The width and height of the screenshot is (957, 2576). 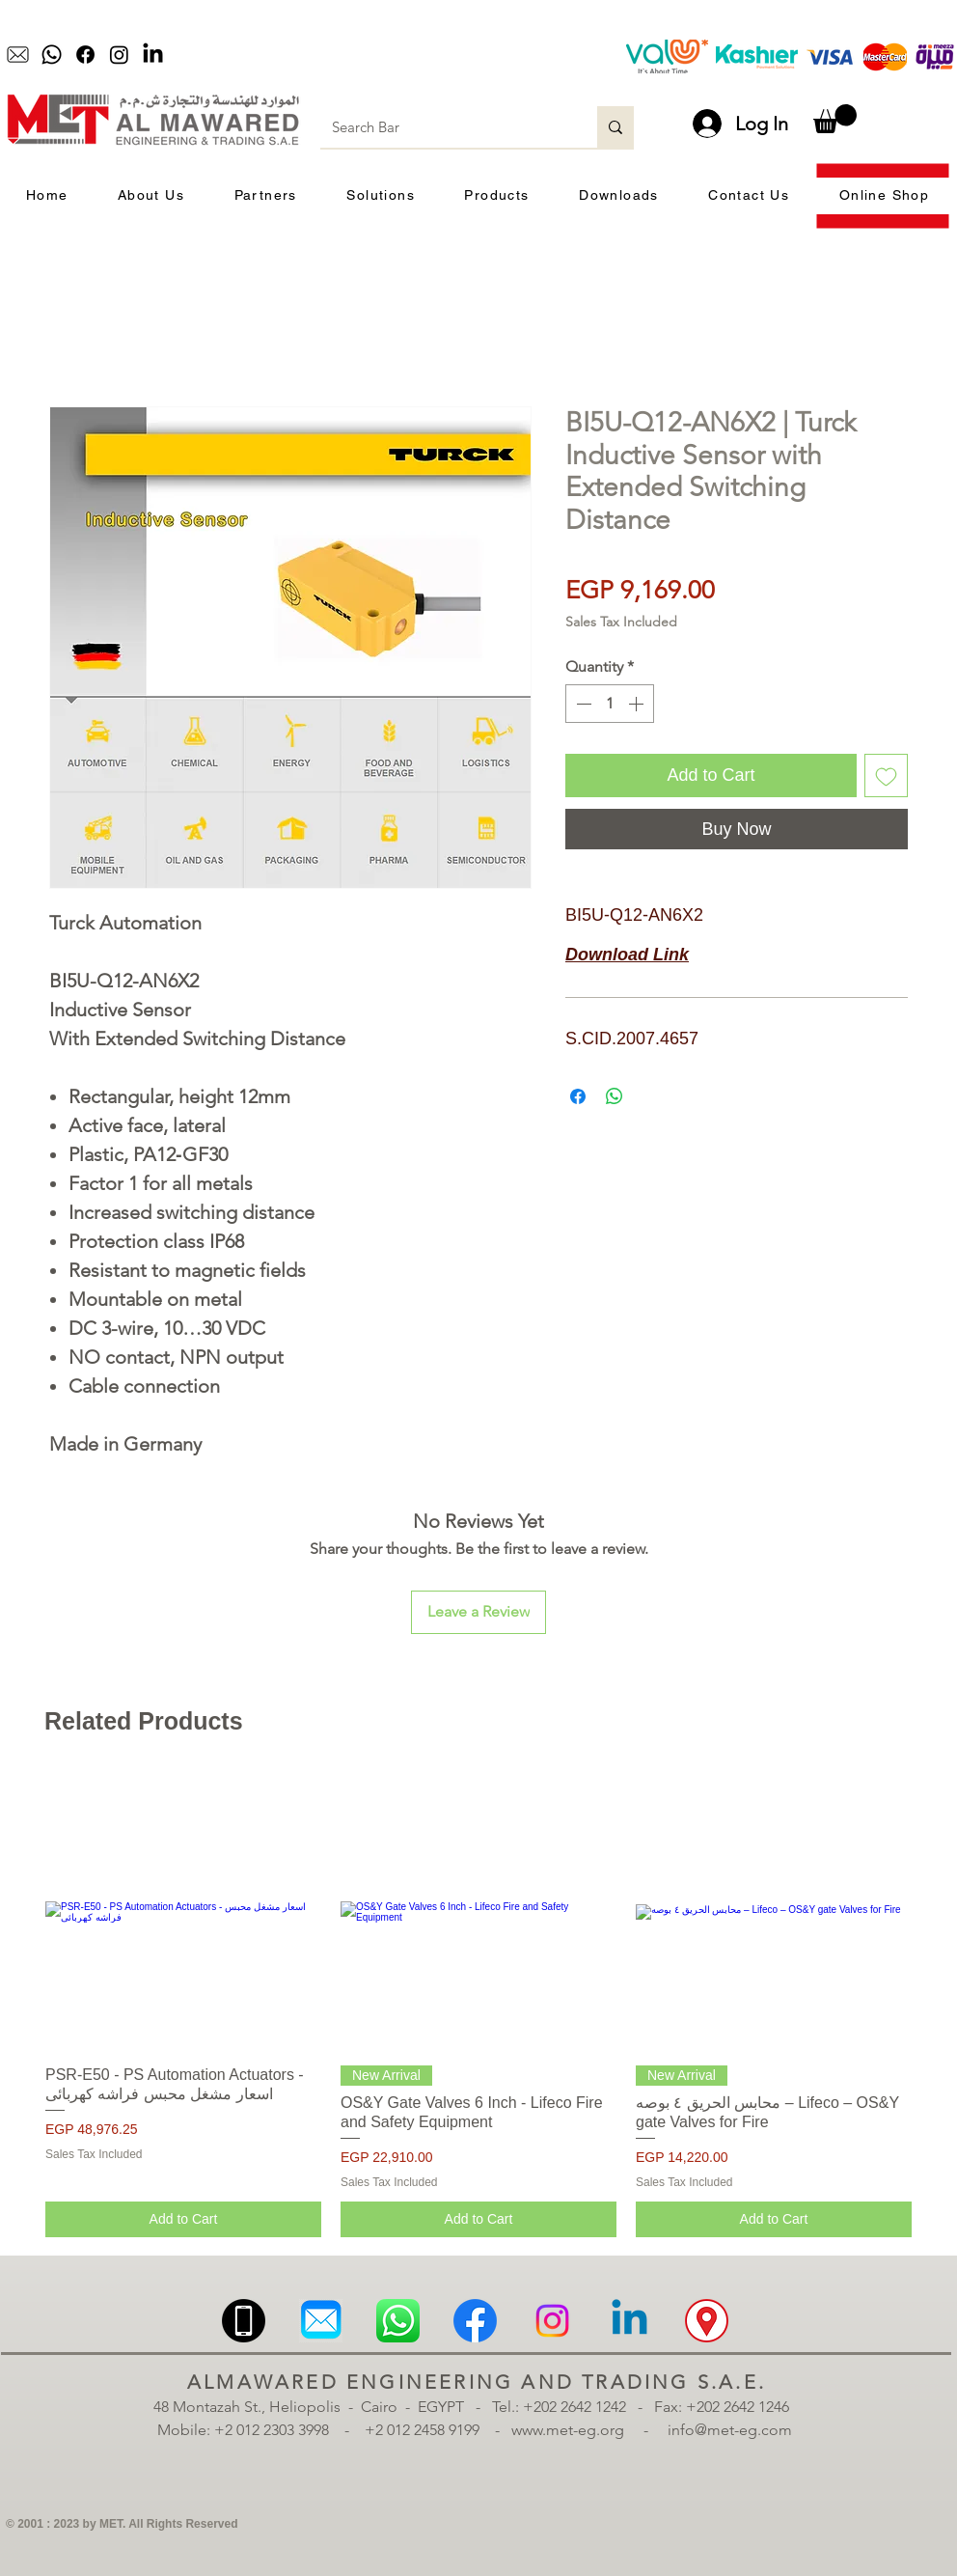 What do you see at coordinates (886, 775) in the screenshot?
I see `[Add to Wishlist]` at bounding box center [886, 775].